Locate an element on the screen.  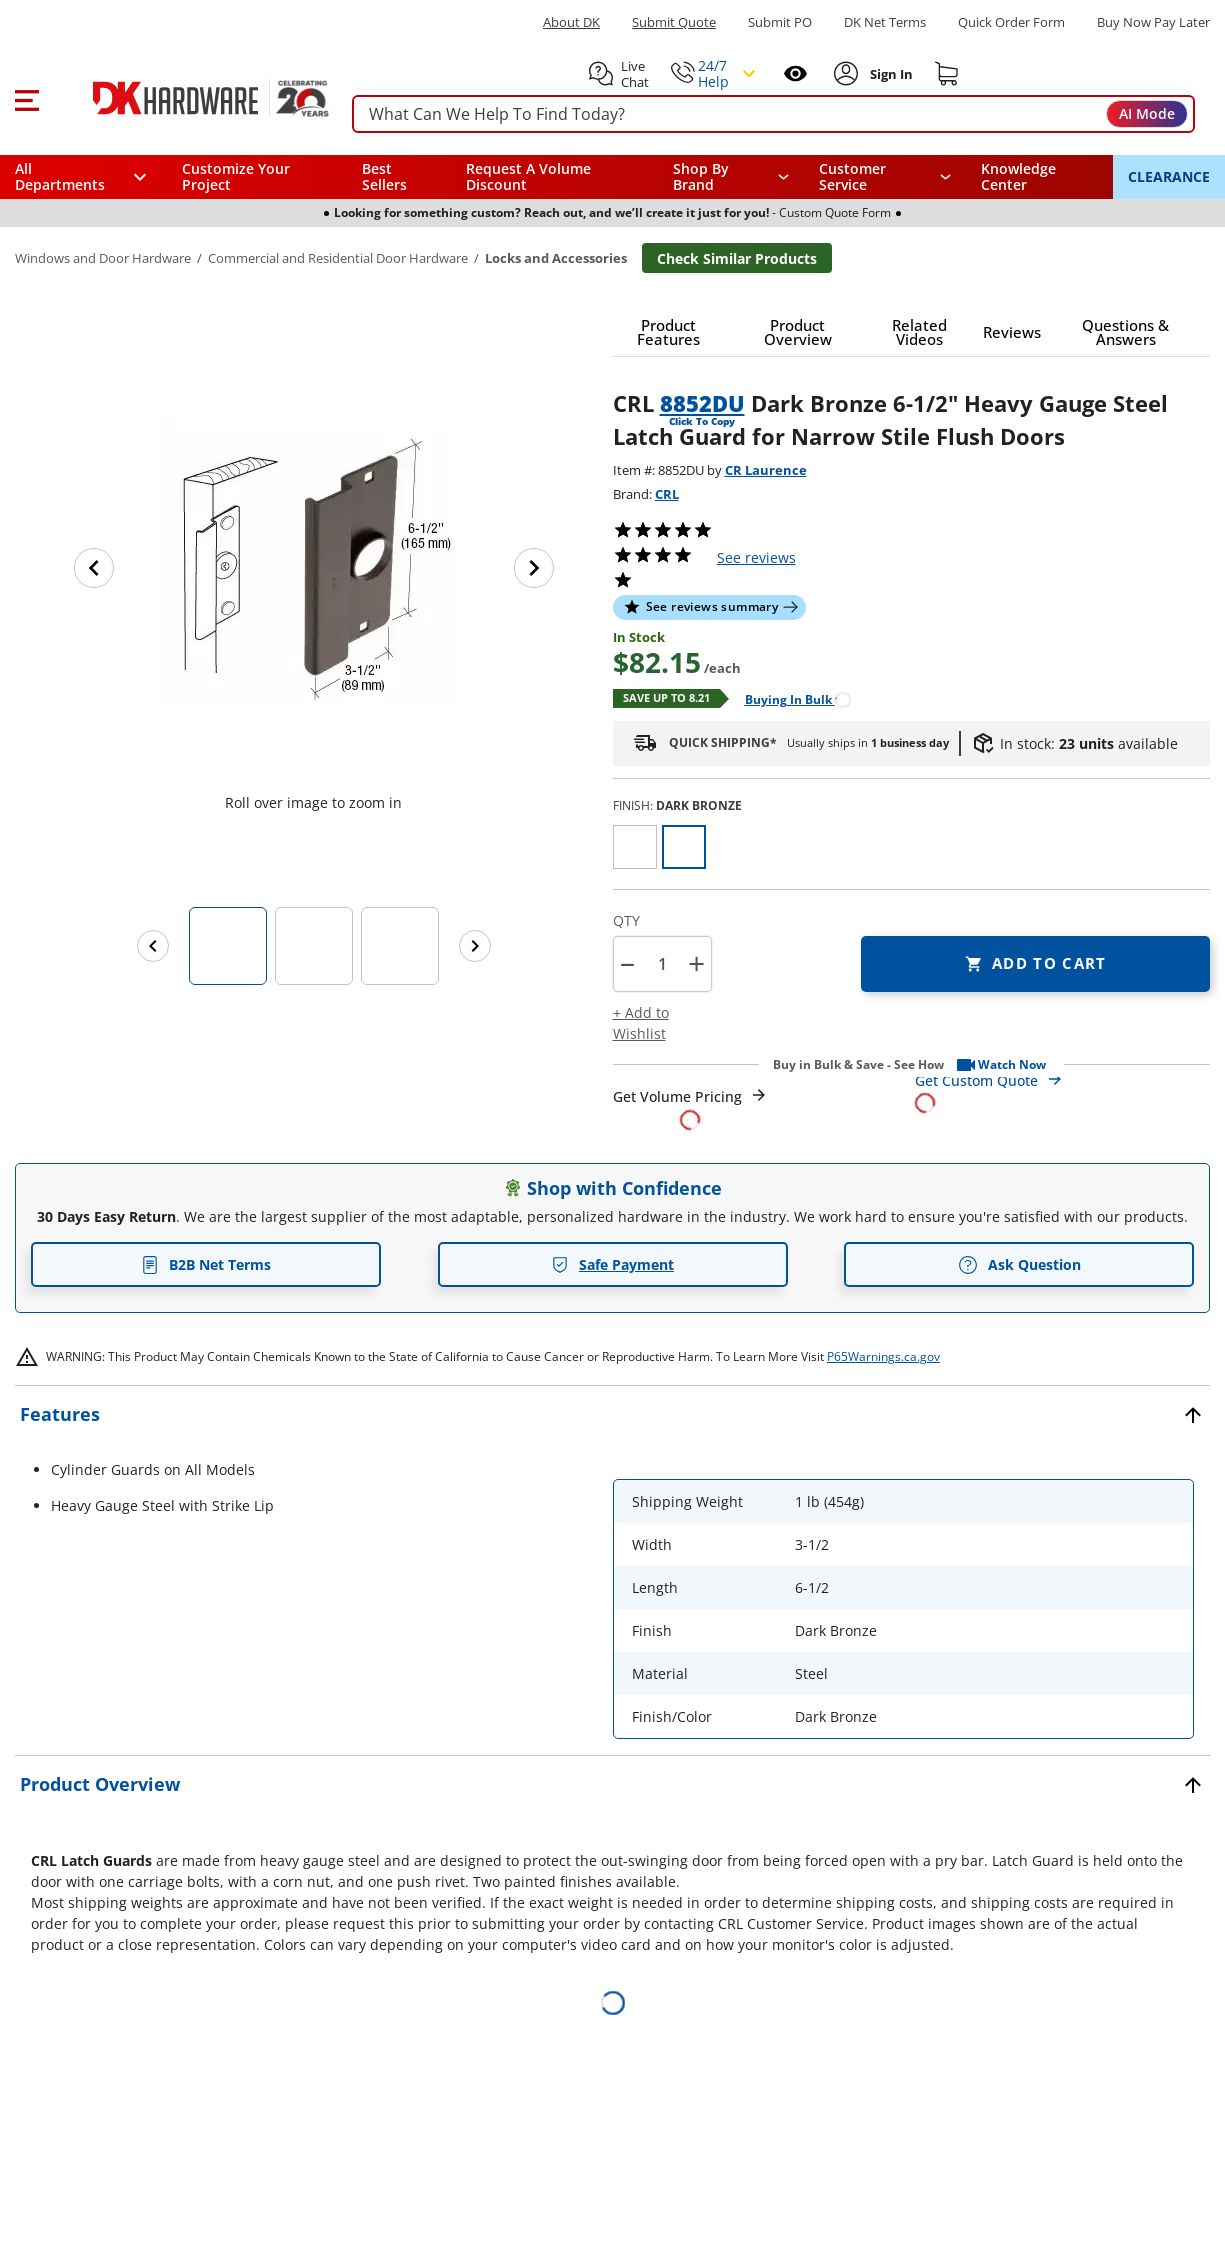
+ [button] is located at coordinates (696, 963).